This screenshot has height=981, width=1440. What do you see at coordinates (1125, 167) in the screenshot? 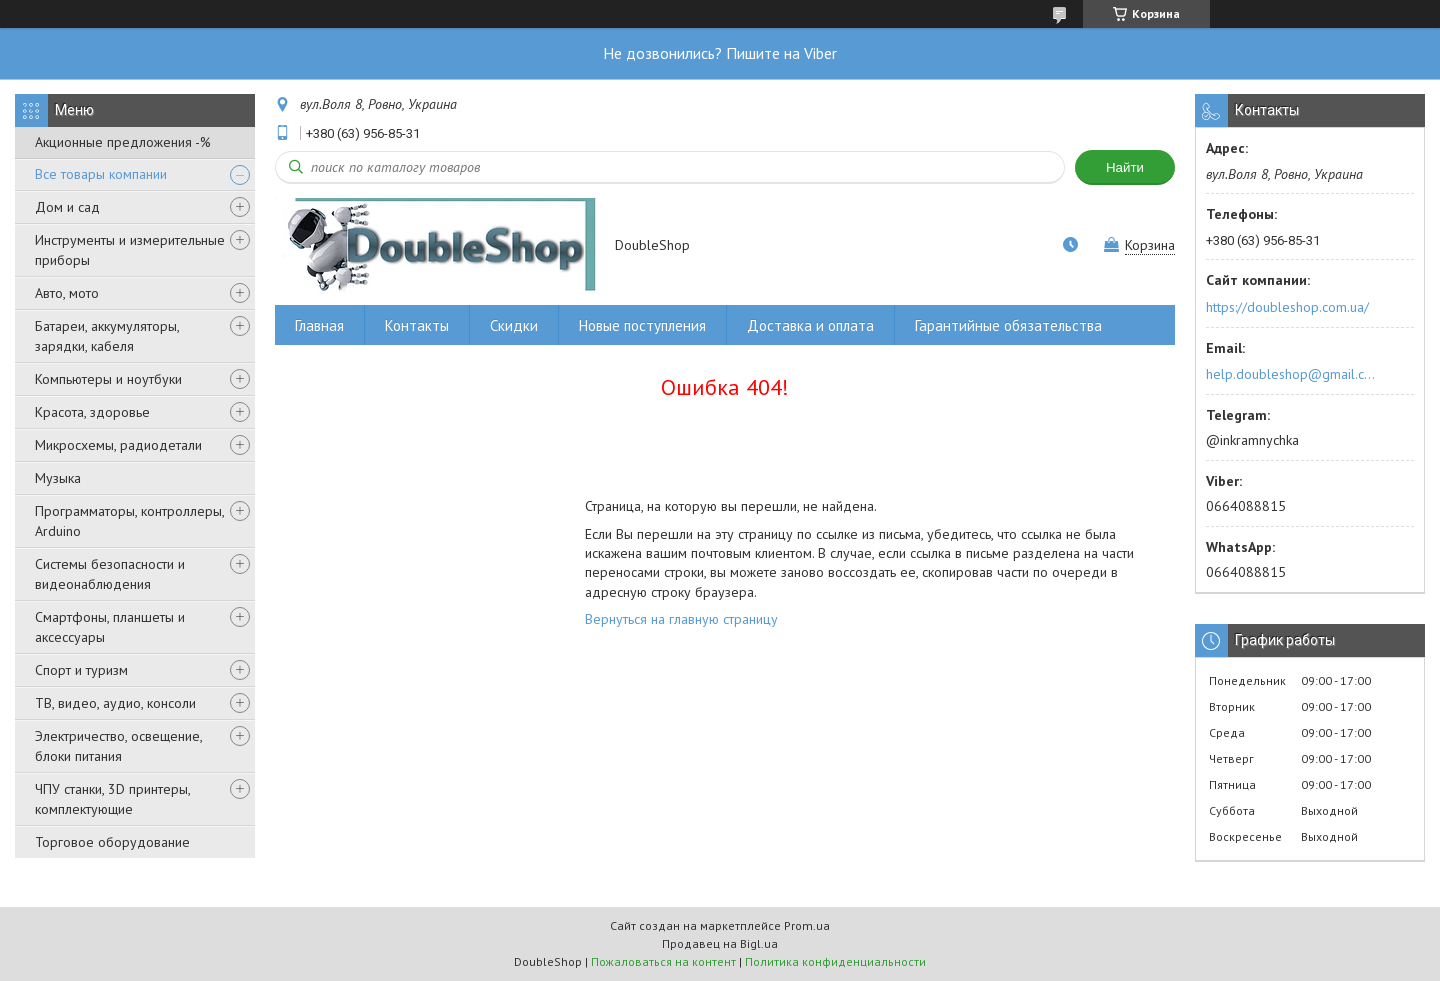
I see `Найти [Искать]` at bounding box center [1125, 167].